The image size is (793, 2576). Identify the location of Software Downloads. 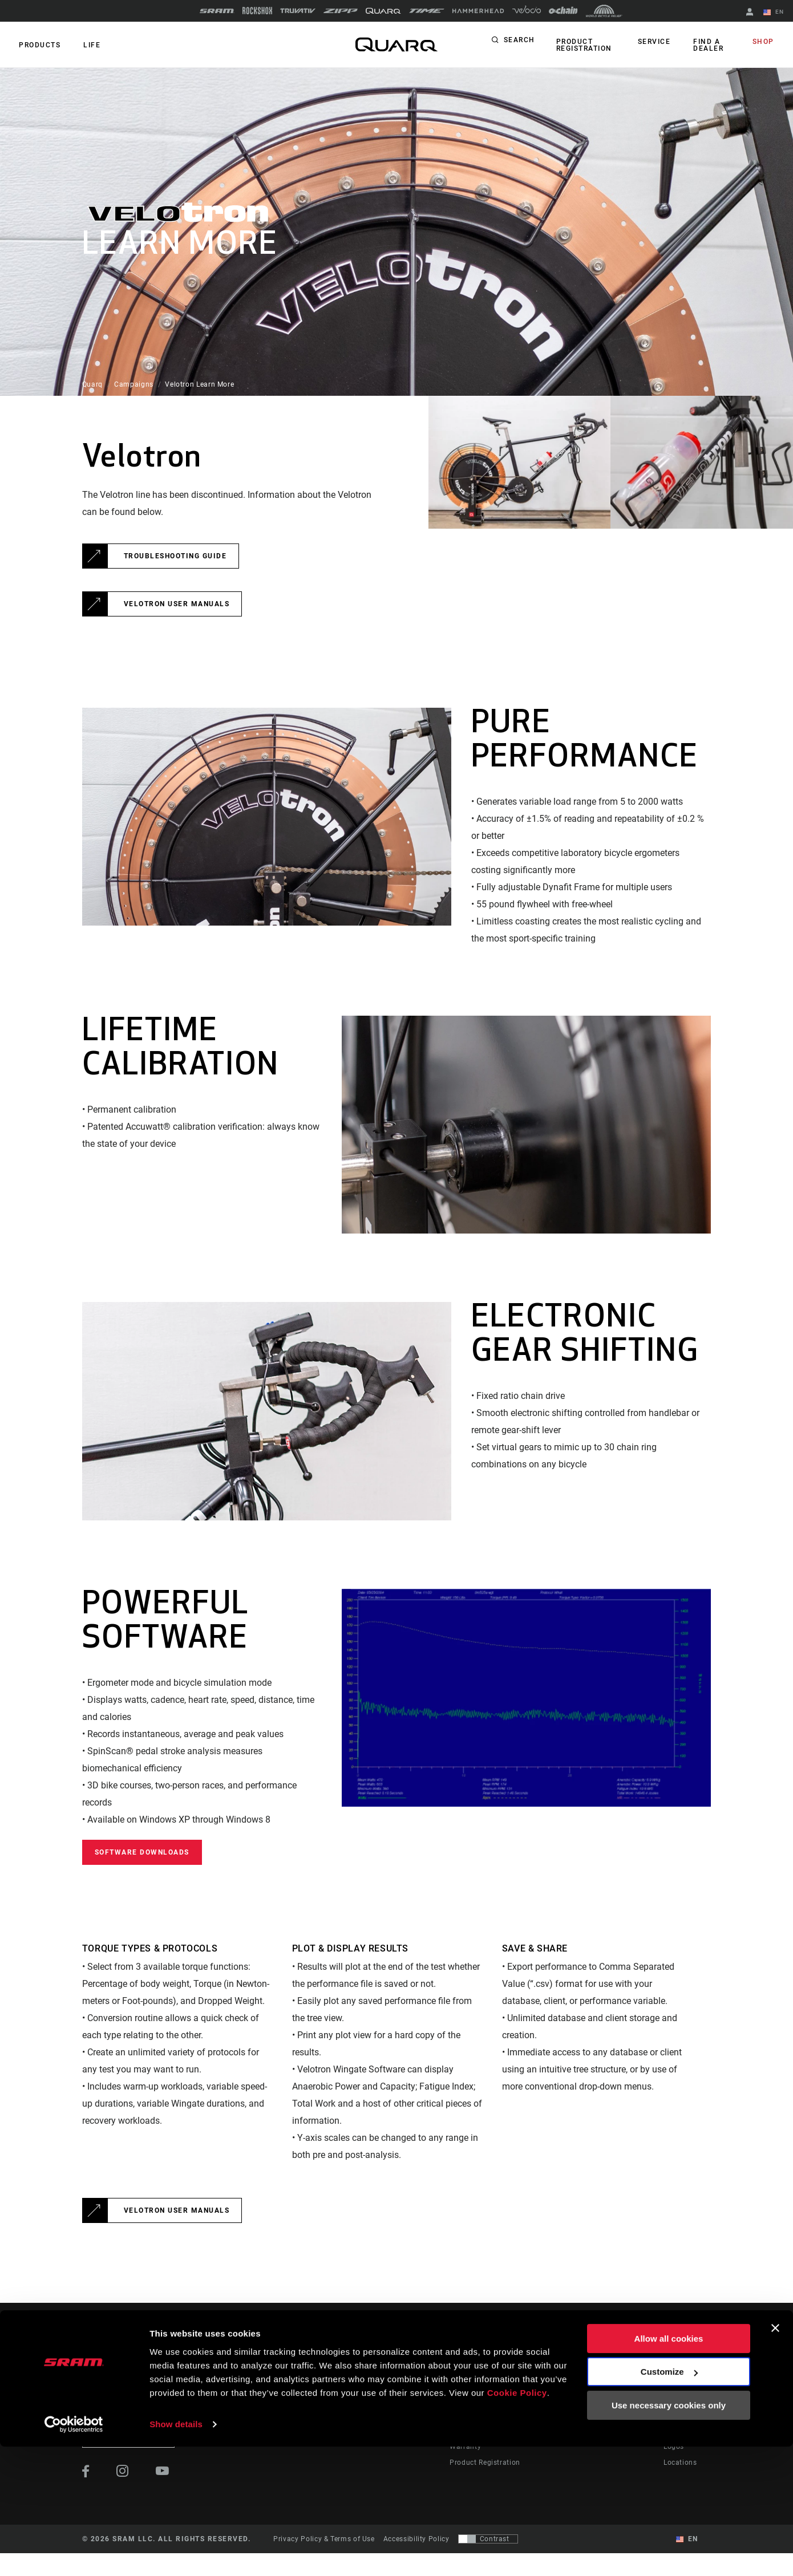
(142, 1852).